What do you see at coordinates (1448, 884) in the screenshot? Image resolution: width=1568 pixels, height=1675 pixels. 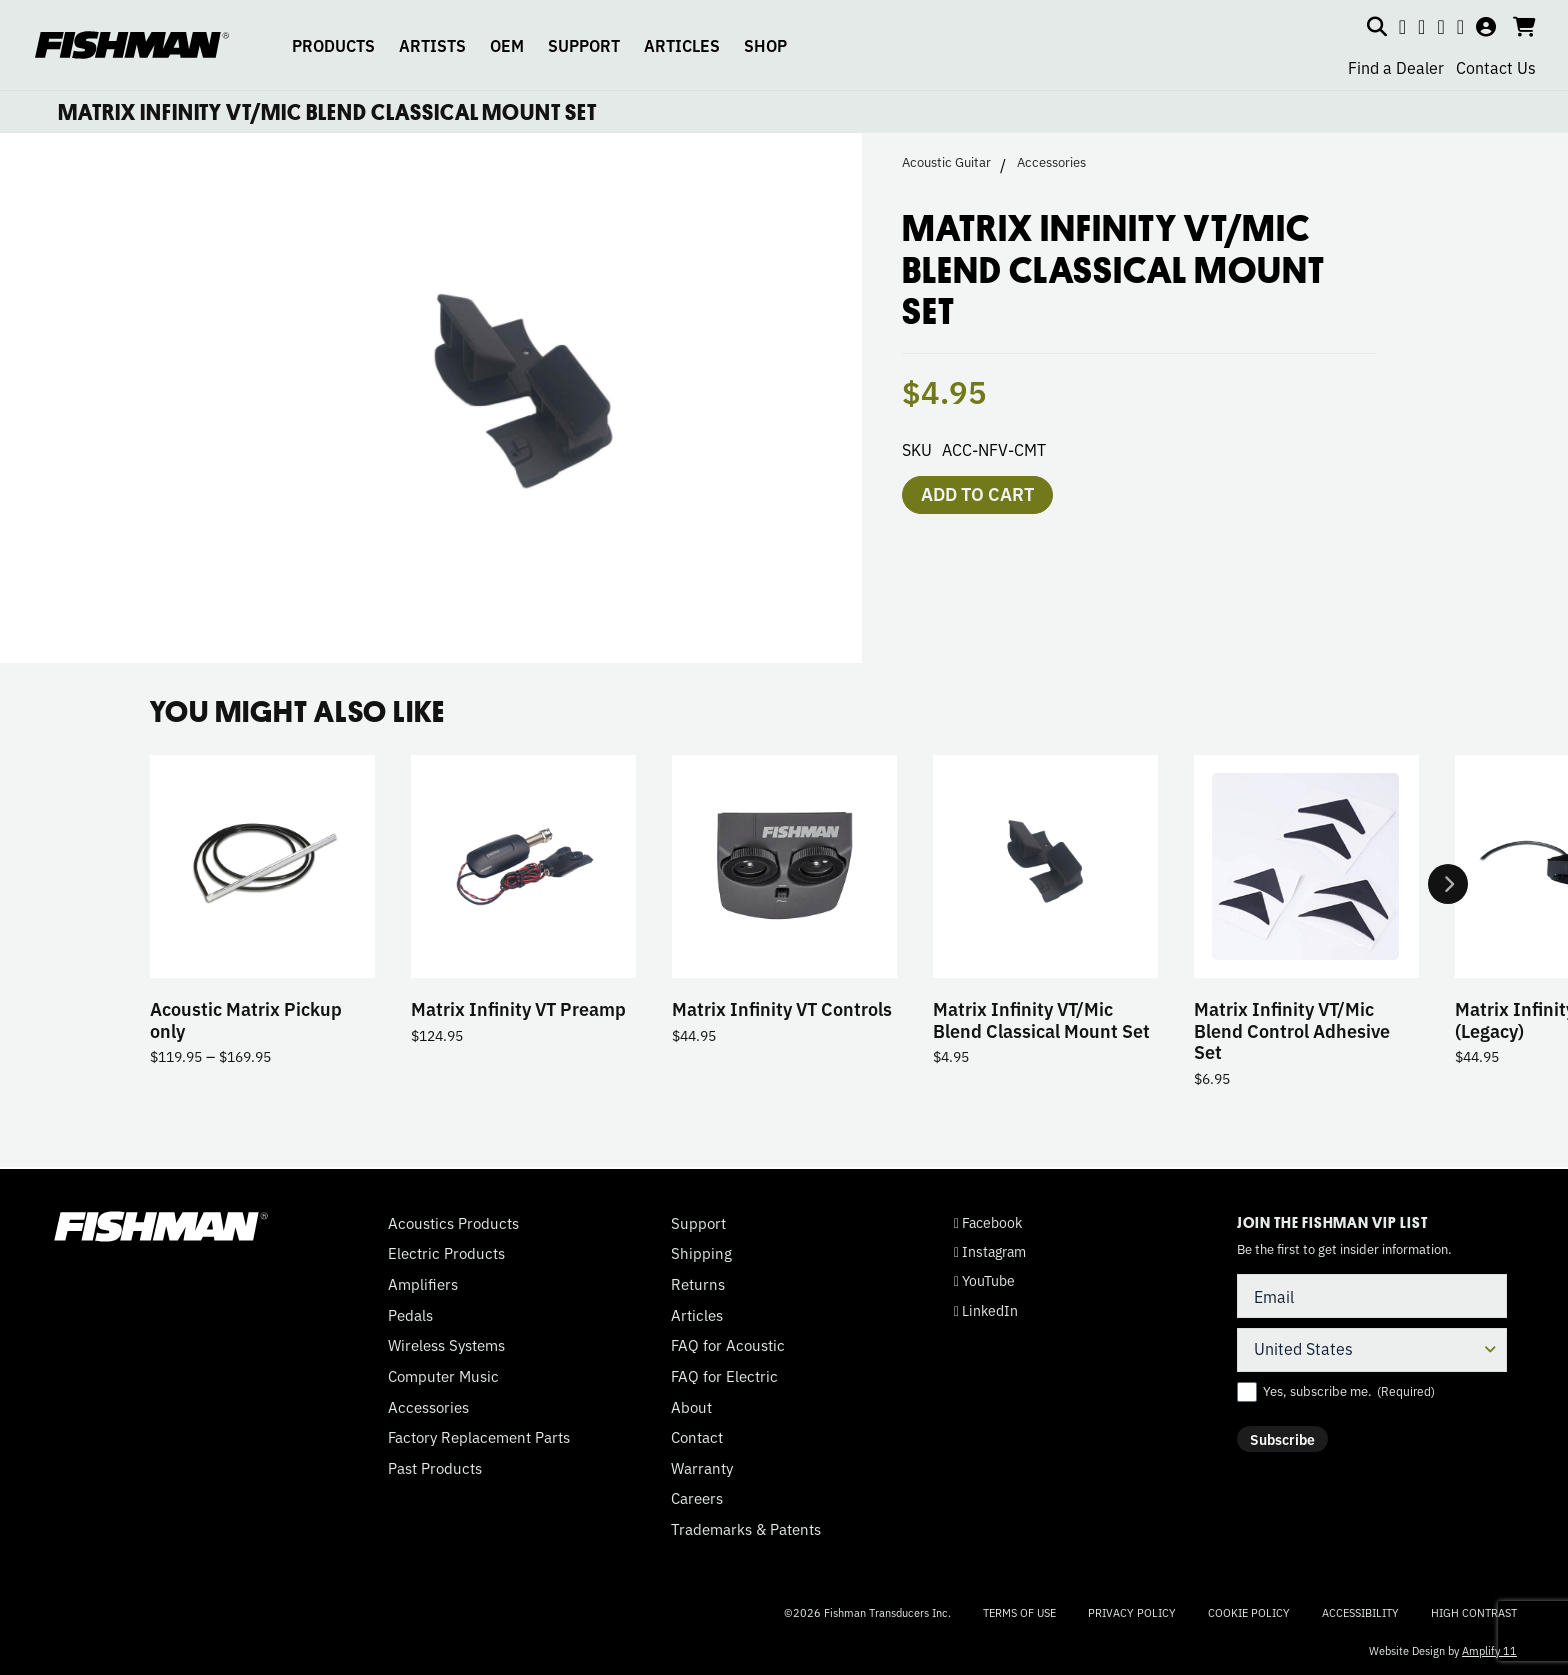 I see `Next` at bounding box center [1448, 884].